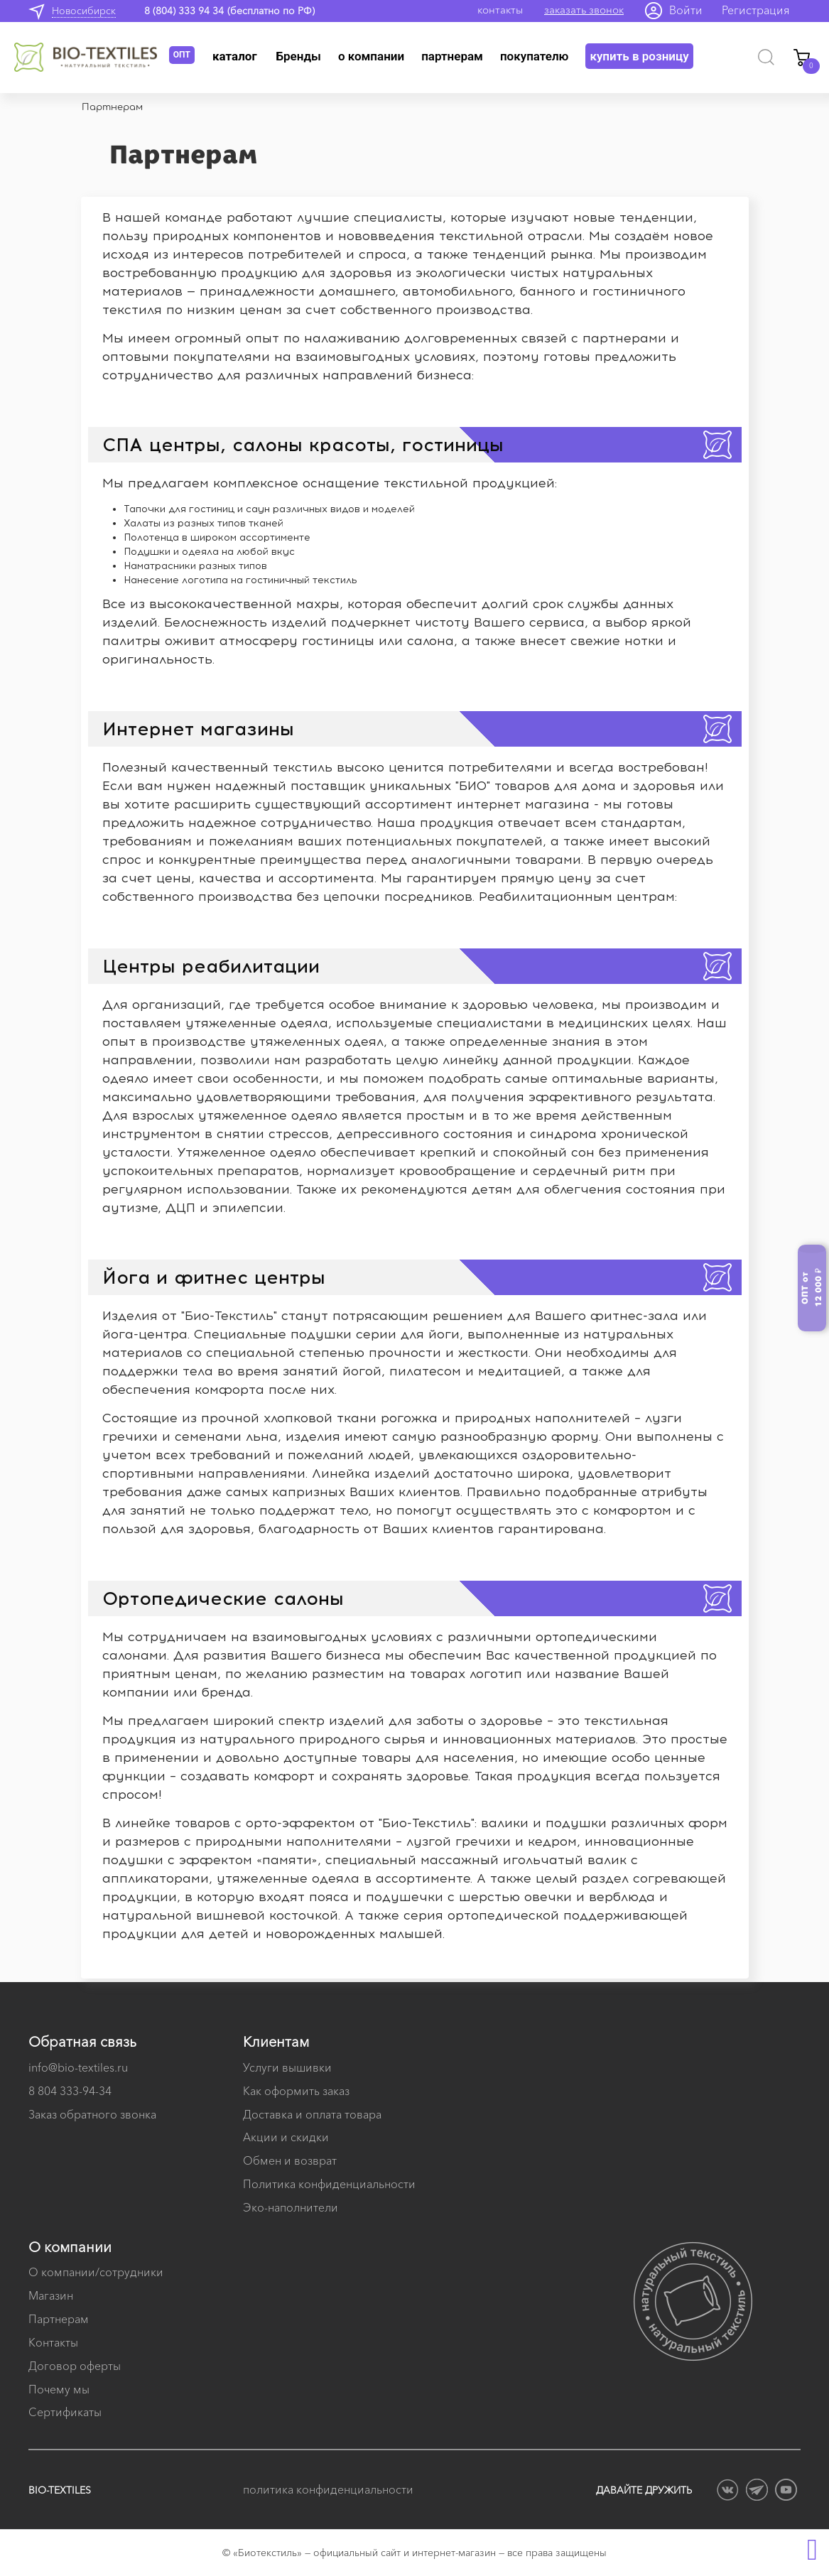 The width and height of the screenshot is (829, 2576). Describe the element at coordinates (78, 2067) in the screenshot. I see `info@bio-textiles.ru` at that location.